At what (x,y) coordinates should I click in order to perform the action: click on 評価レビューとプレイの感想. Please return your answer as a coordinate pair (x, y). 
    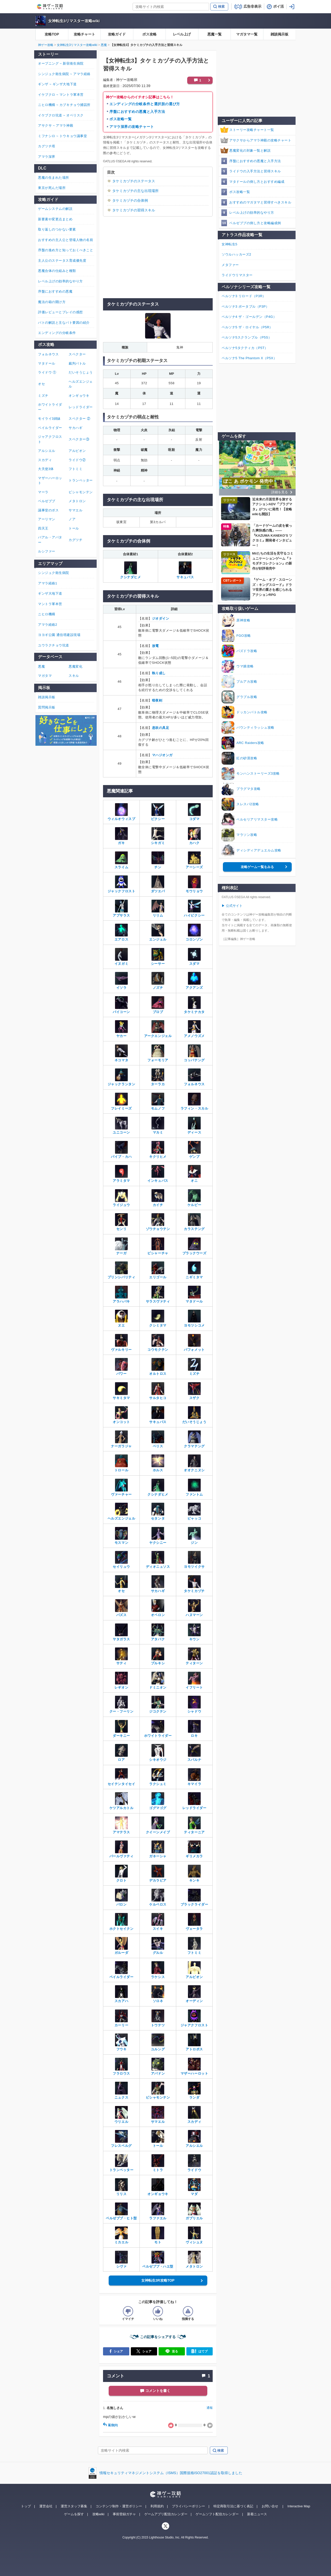
    Looking at the image, I should click on (60, 312).